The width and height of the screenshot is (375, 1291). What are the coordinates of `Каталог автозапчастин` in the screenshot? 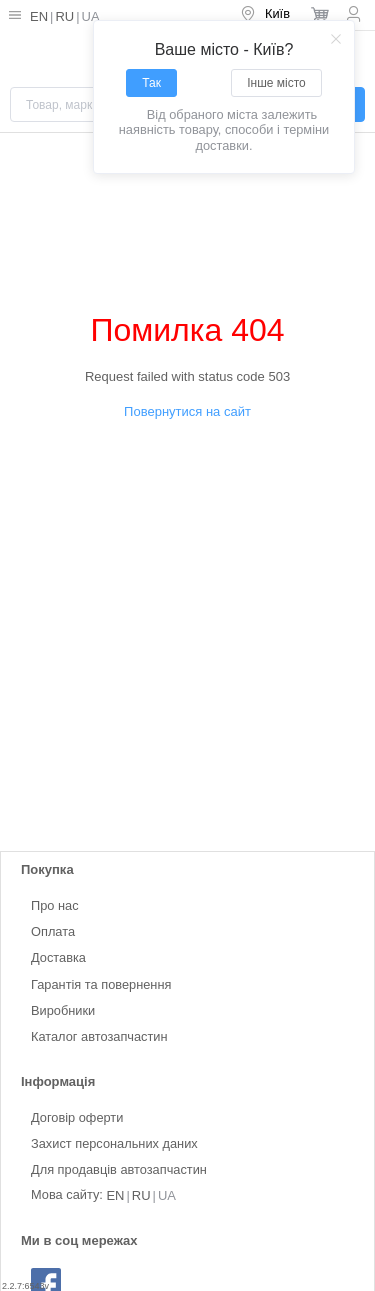 It's located at (99, 1036).